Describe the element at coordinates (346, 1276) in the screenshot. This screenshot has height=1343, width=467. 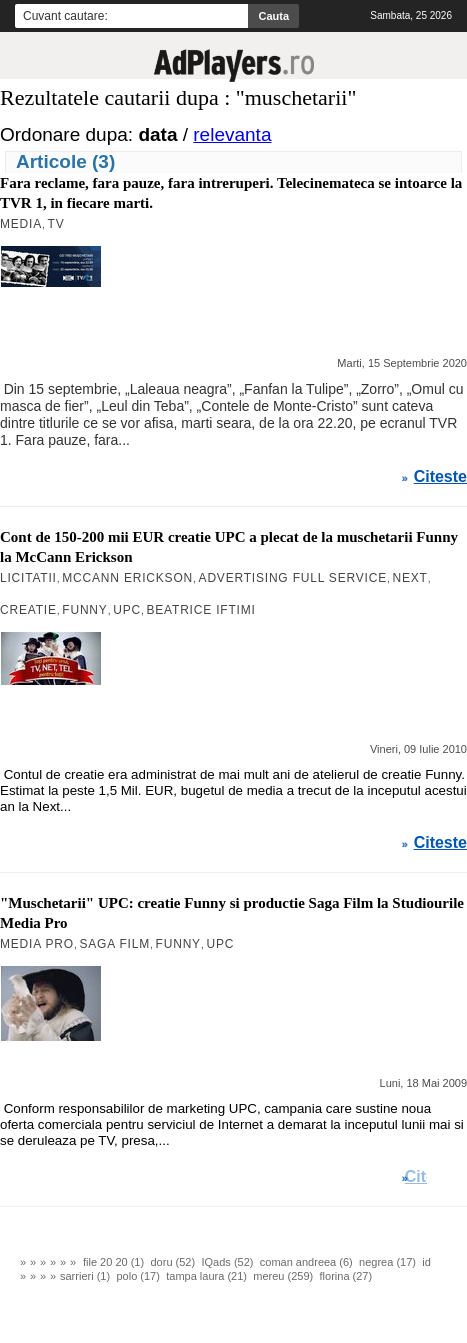
I see `florina (27)` at that location.